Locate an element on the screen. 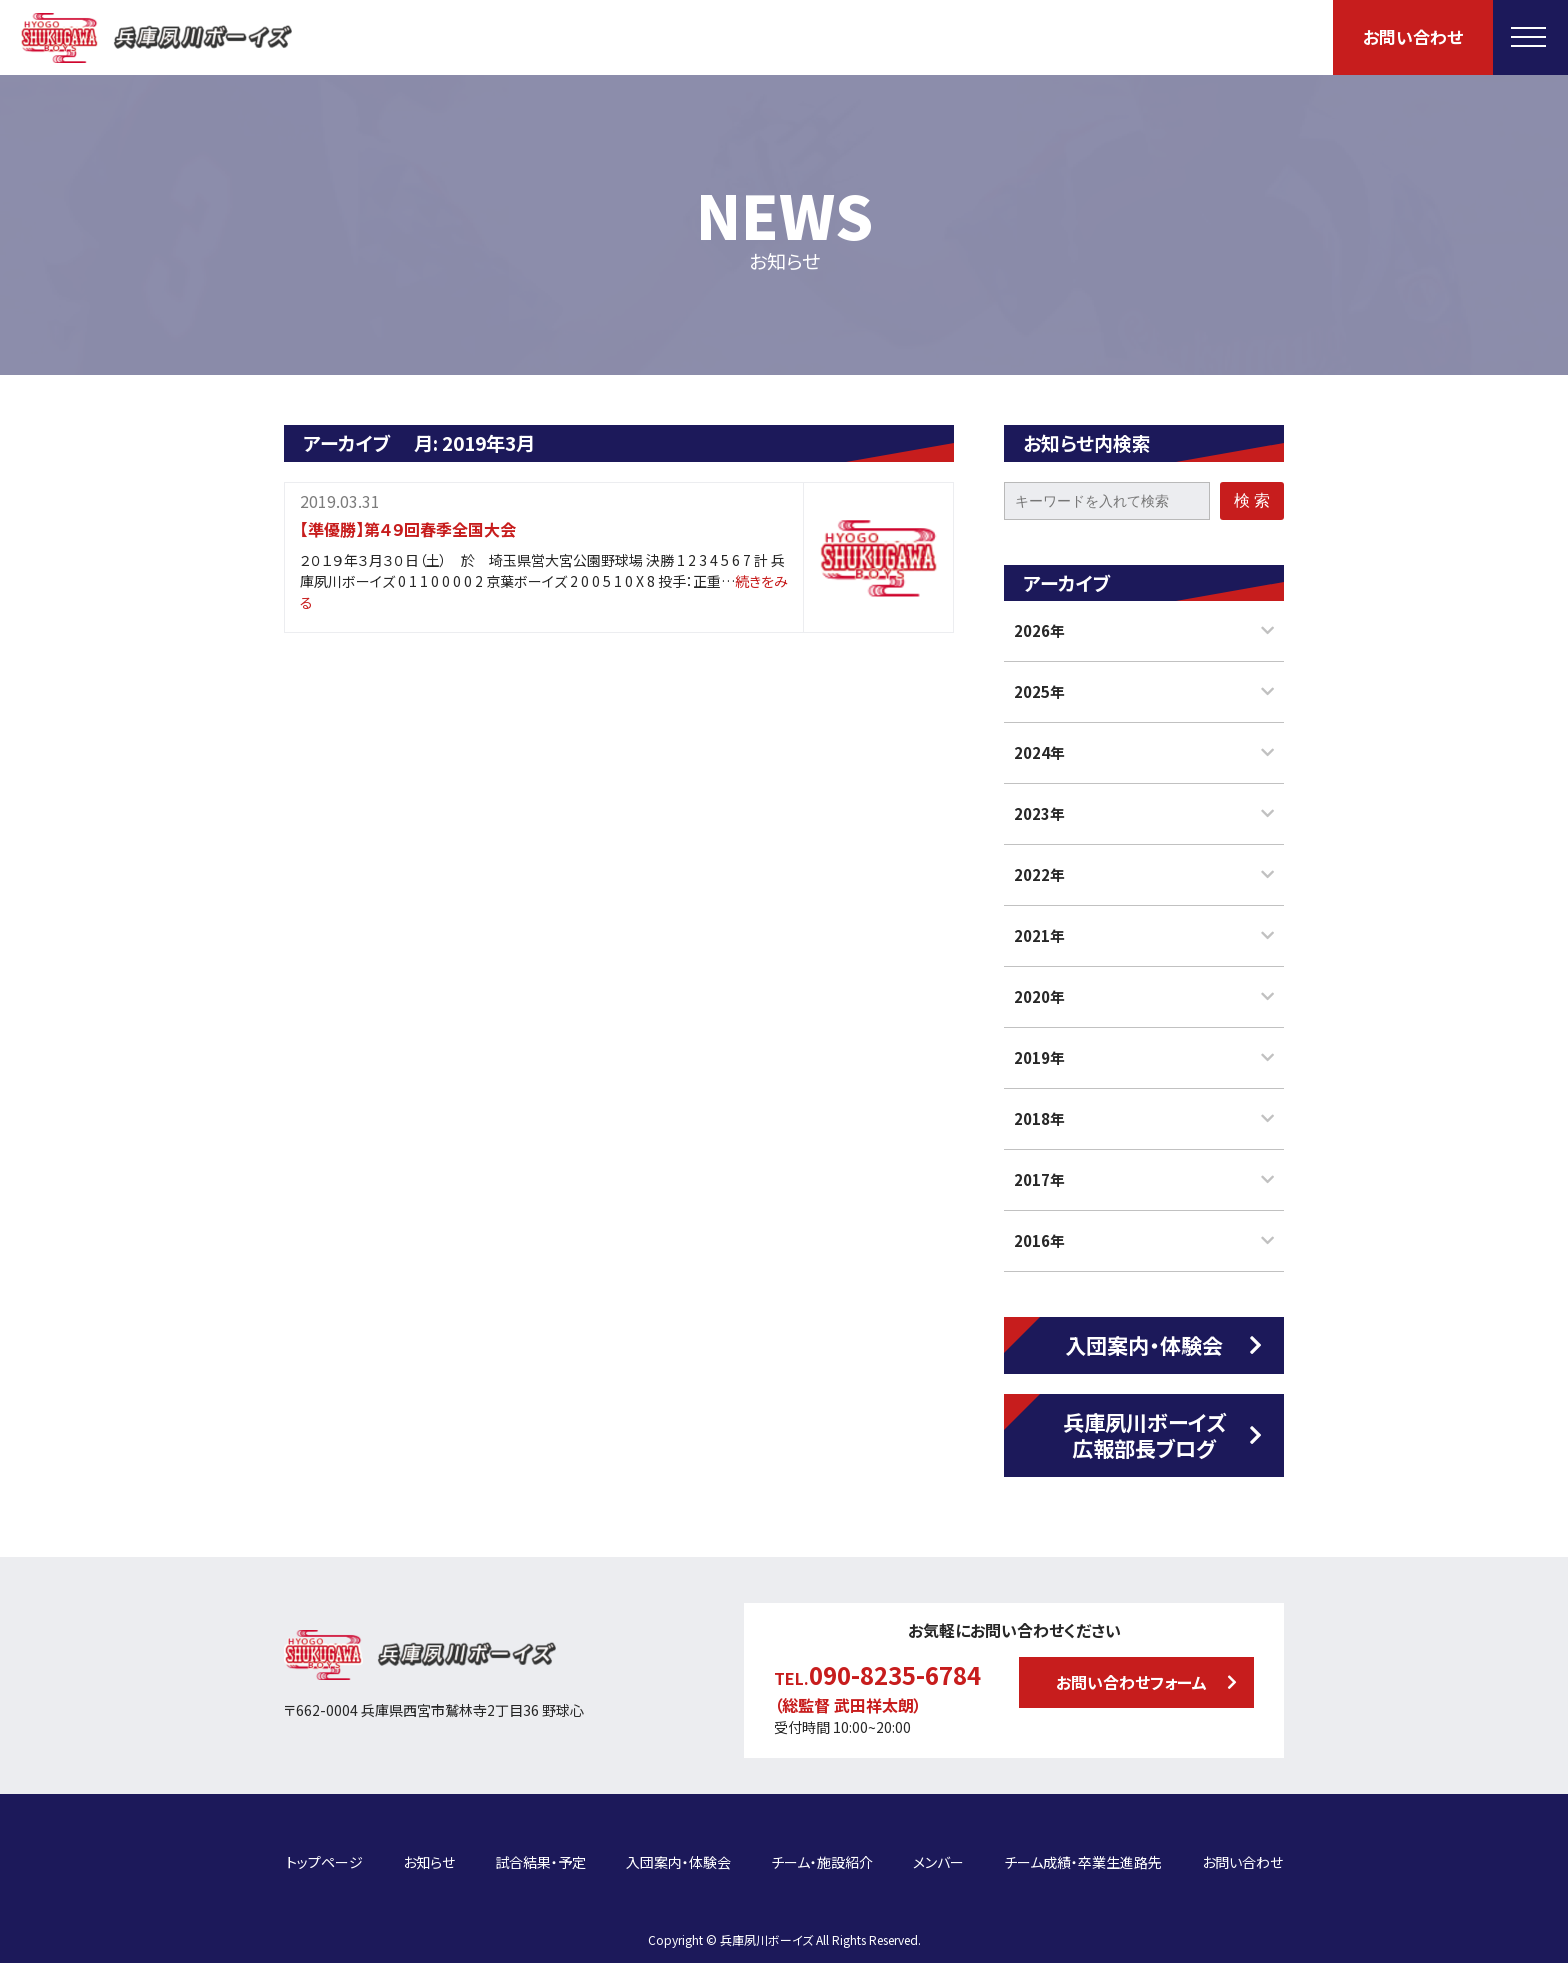  お問い合わせフォーム is located at coordinates (1131, 1682).